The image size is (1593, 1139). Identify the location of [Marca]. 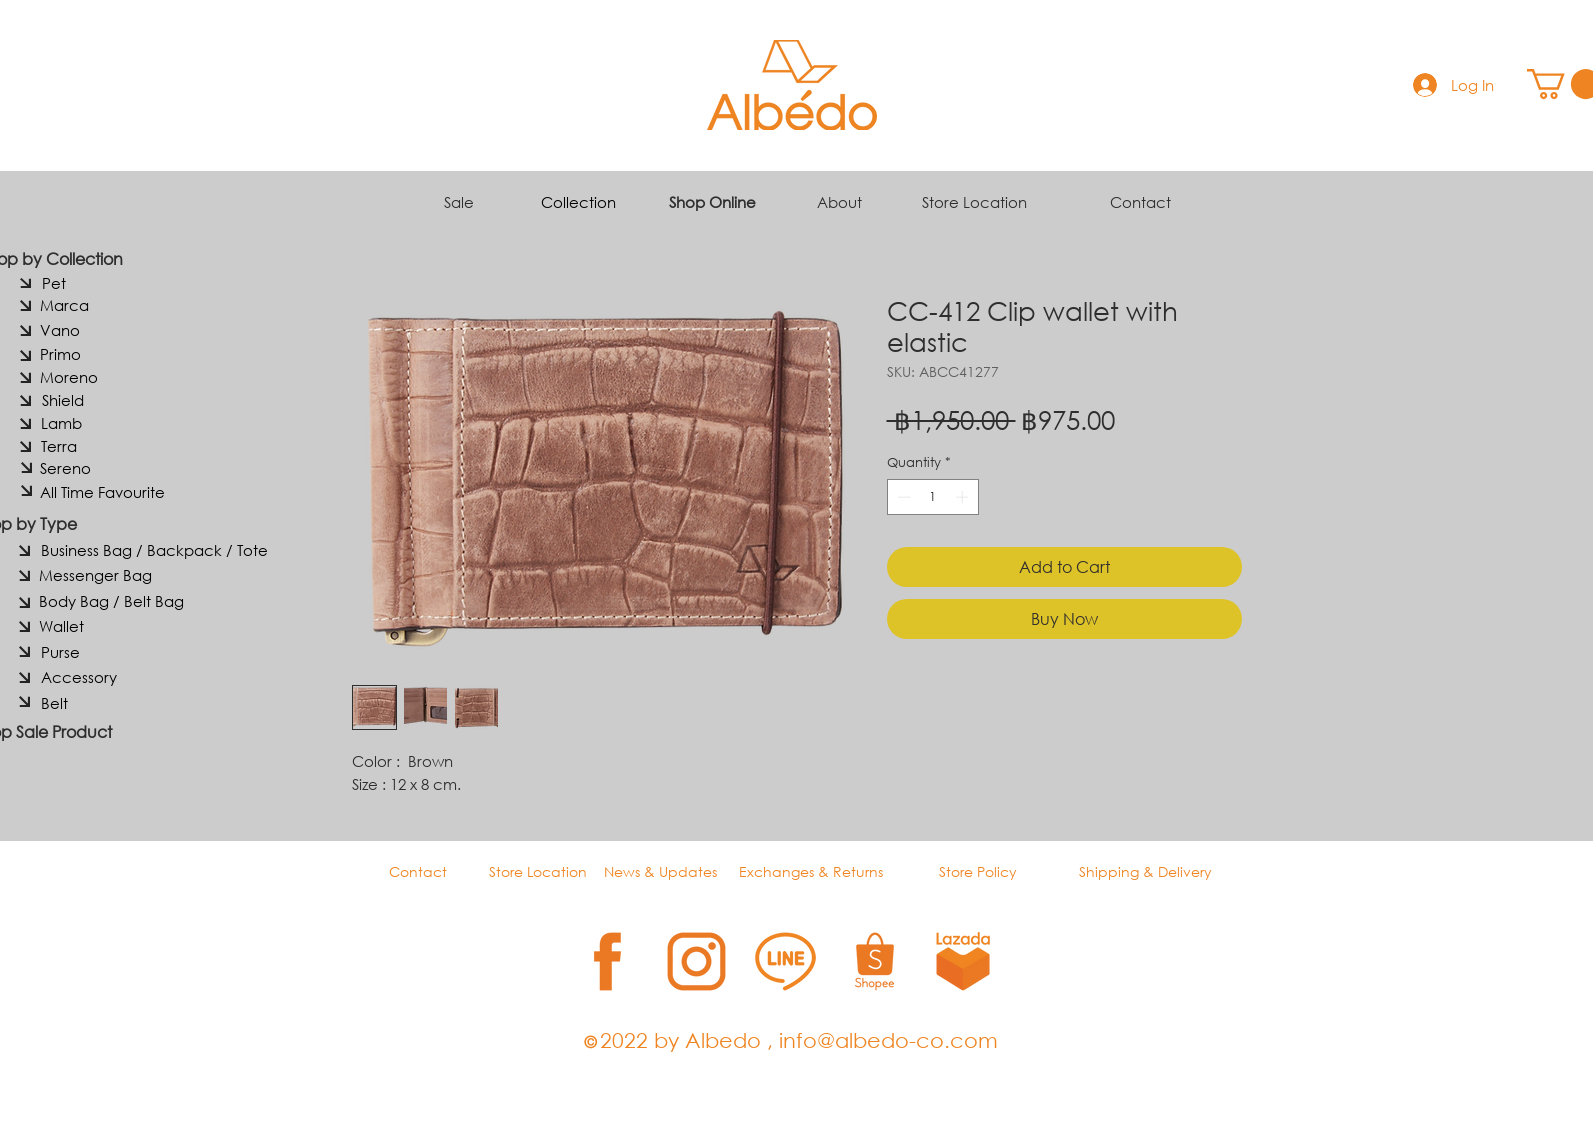
(65, 305).